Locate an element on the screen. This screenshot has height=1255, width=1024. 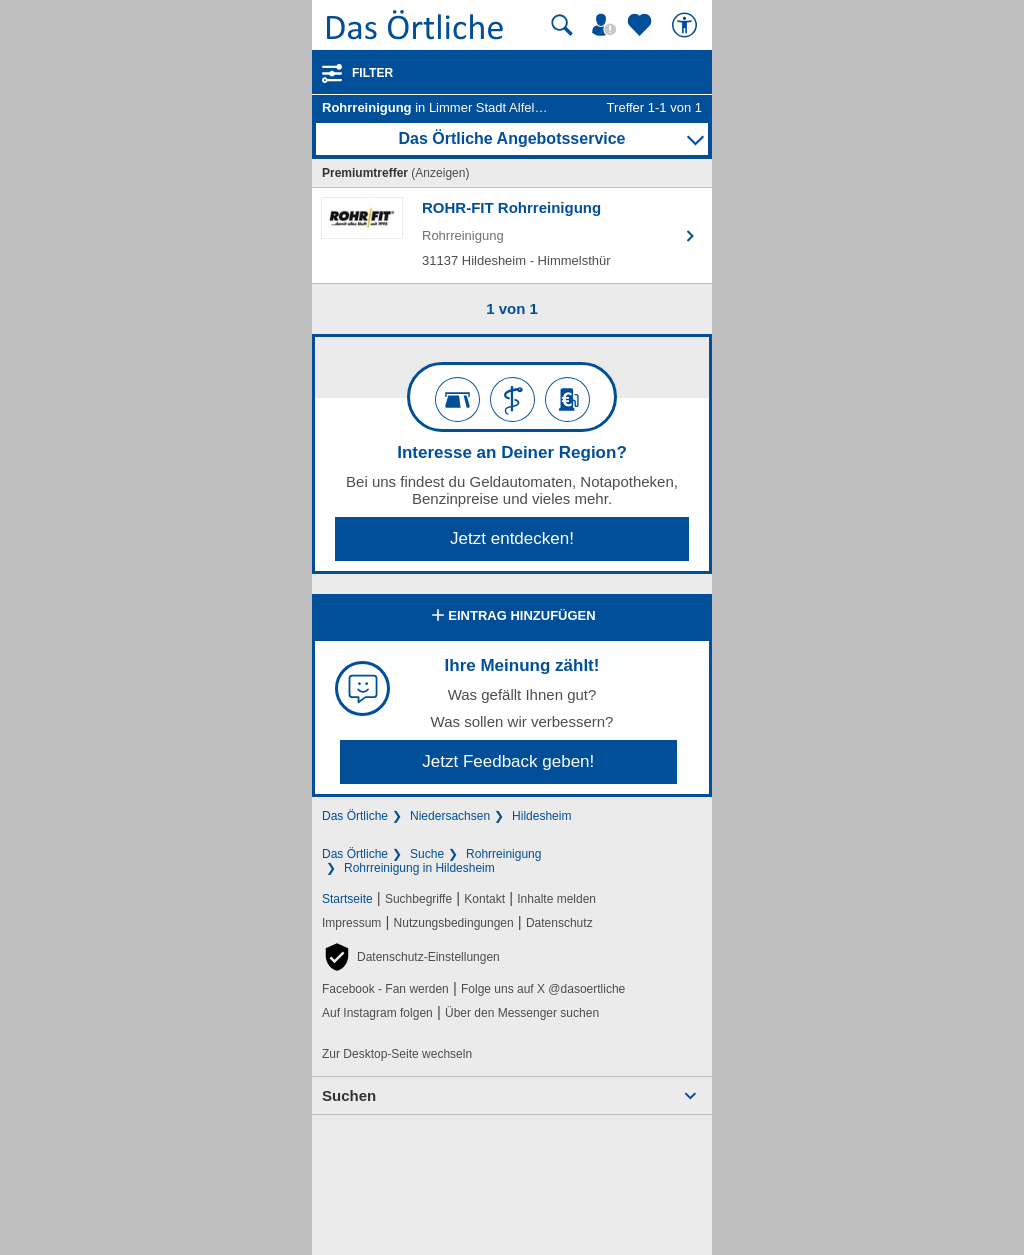
Jetzt Feedback geben! is located at coordinates (508, 761).